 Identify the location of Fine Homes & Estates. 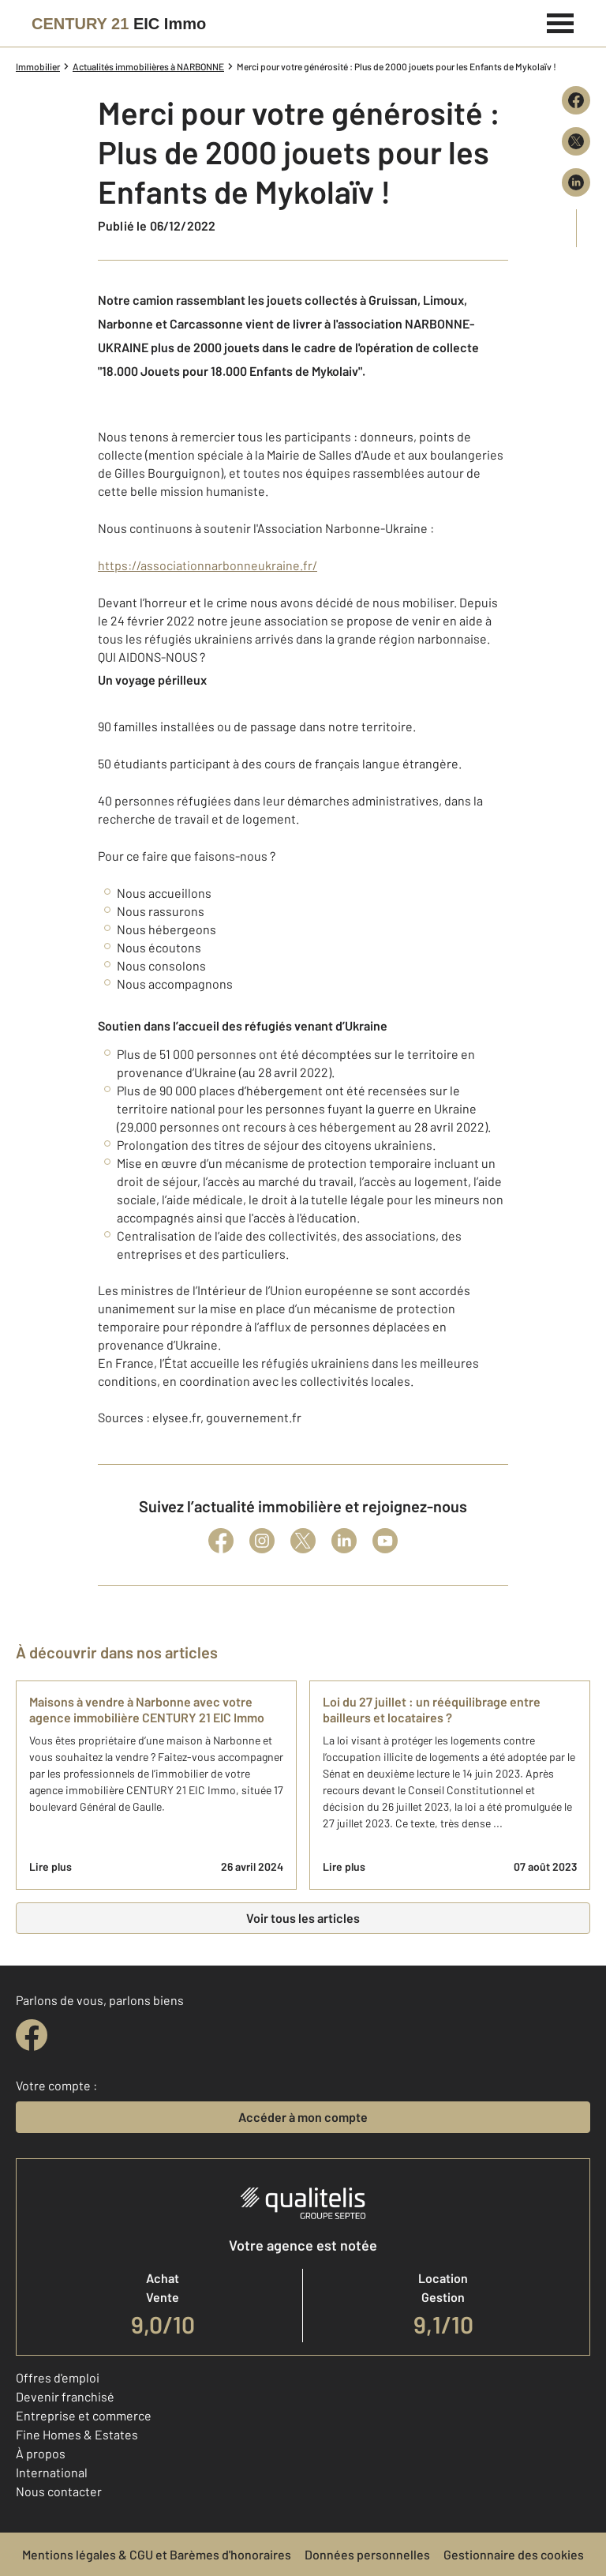
(77, 2434).